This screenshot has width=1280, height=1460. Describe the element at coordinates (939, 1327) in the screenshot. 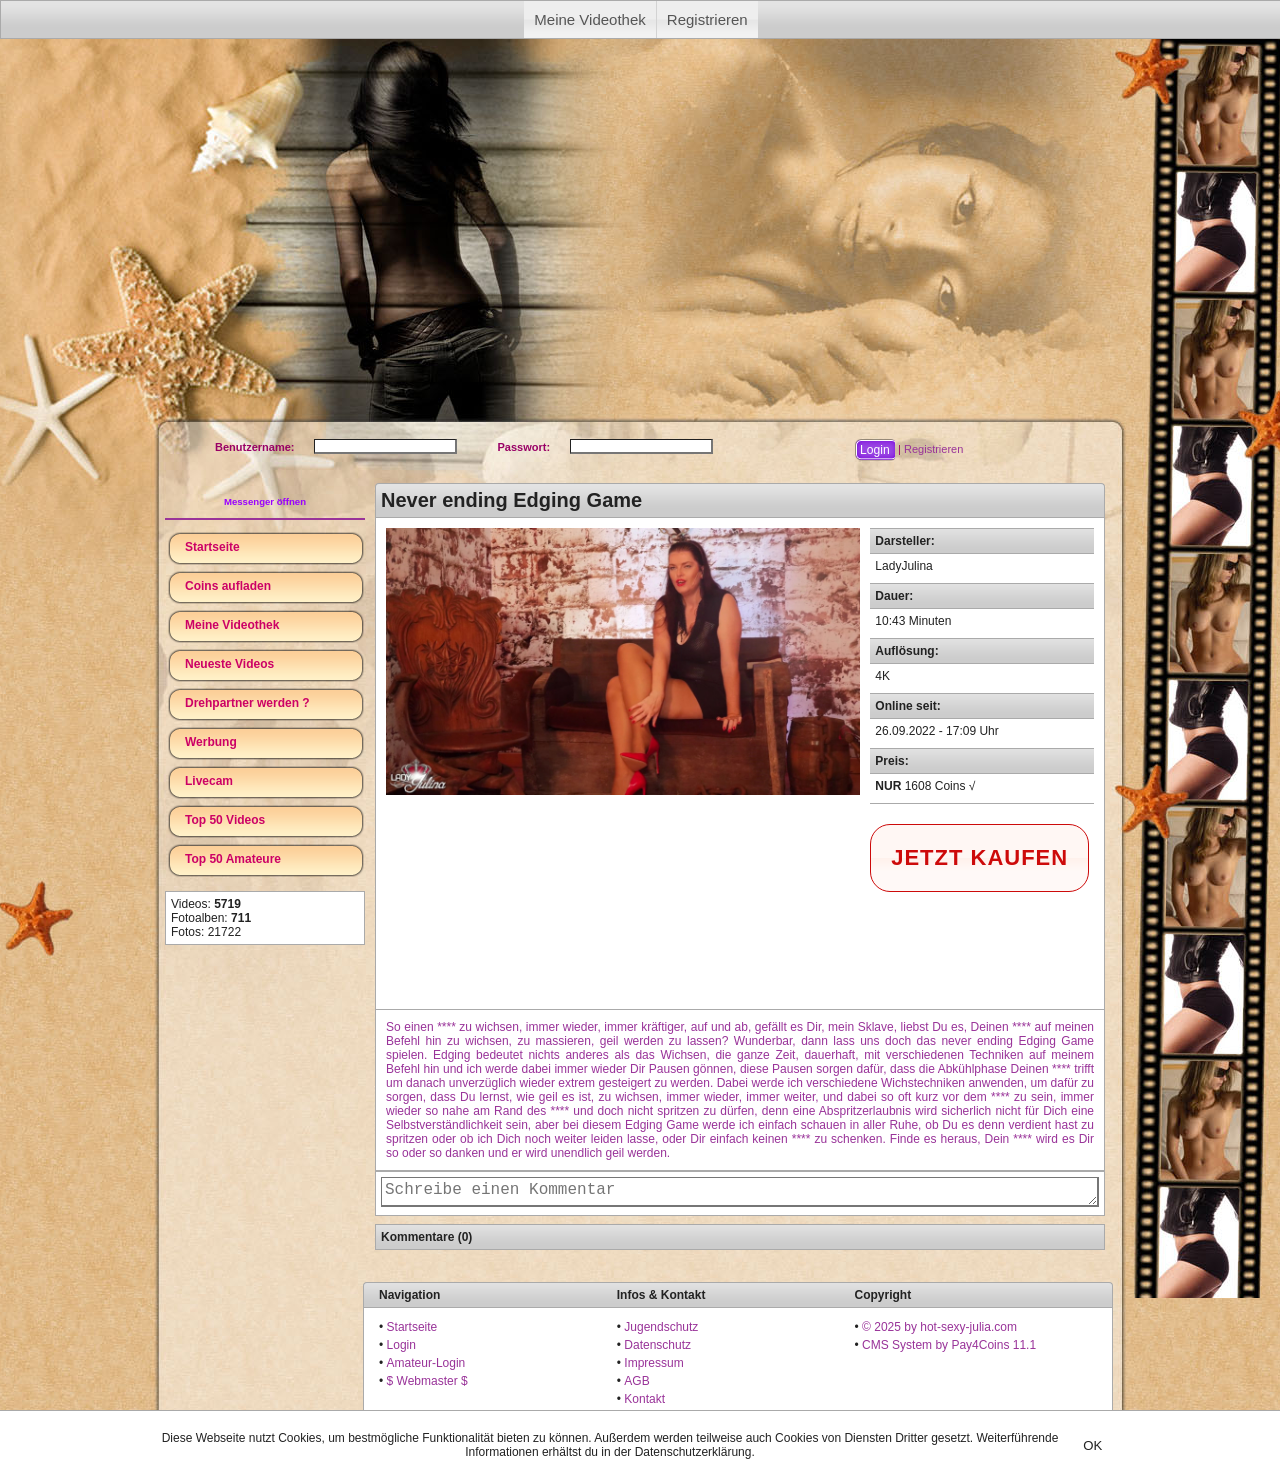

I see `© 2025 by hot-sexy-julia.com` at that location.